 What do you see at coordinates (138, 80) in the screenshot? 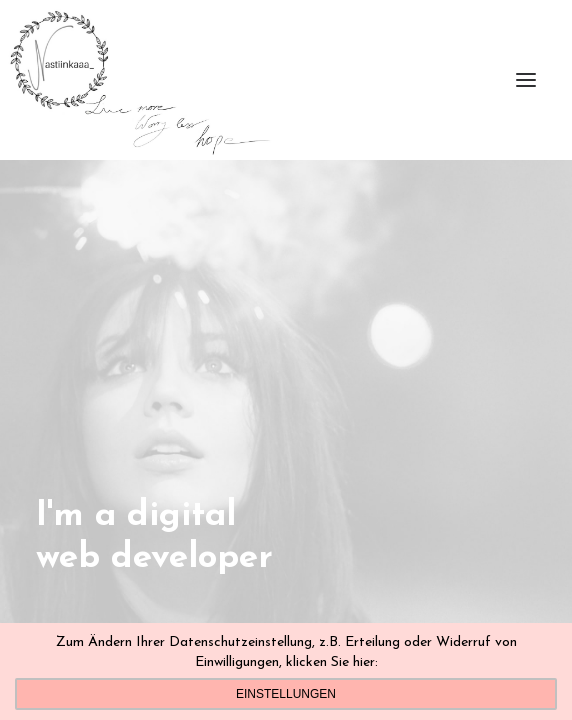
I see `[Nastiinkaaa]` at bounding box center [138, 80].